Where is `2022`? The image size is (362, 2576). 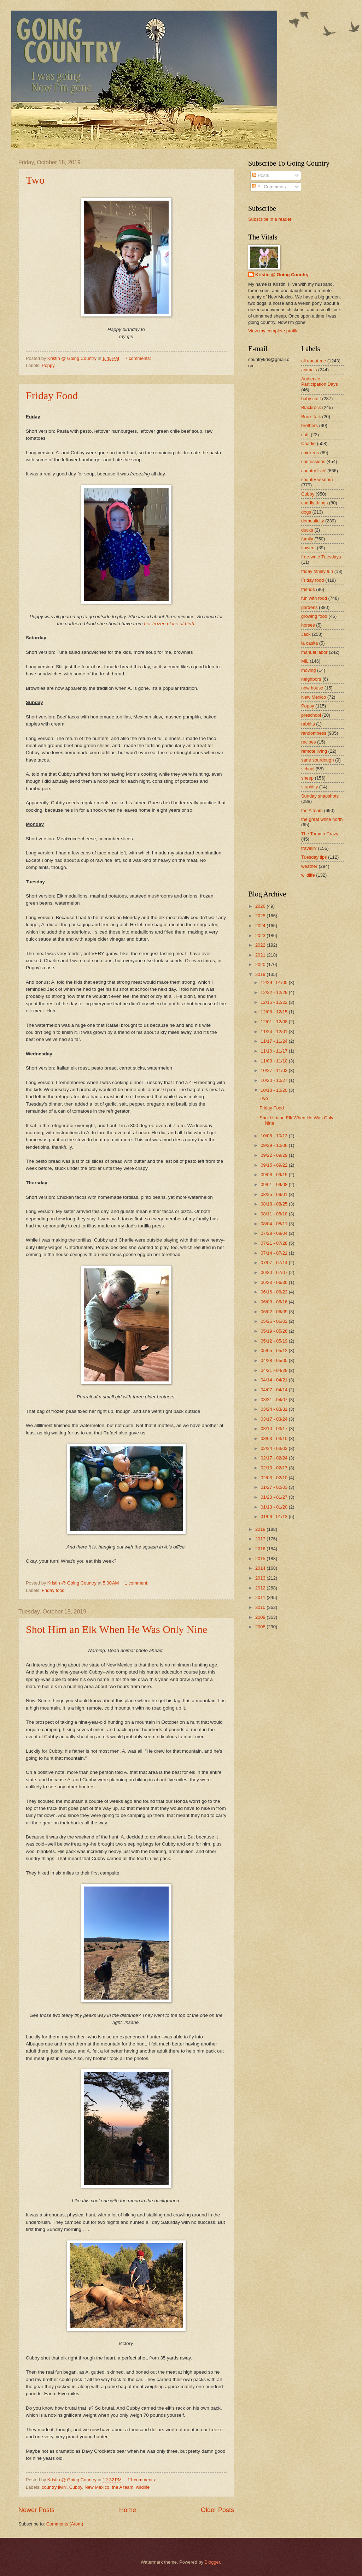
2022 is located at coordinates (261, 945).